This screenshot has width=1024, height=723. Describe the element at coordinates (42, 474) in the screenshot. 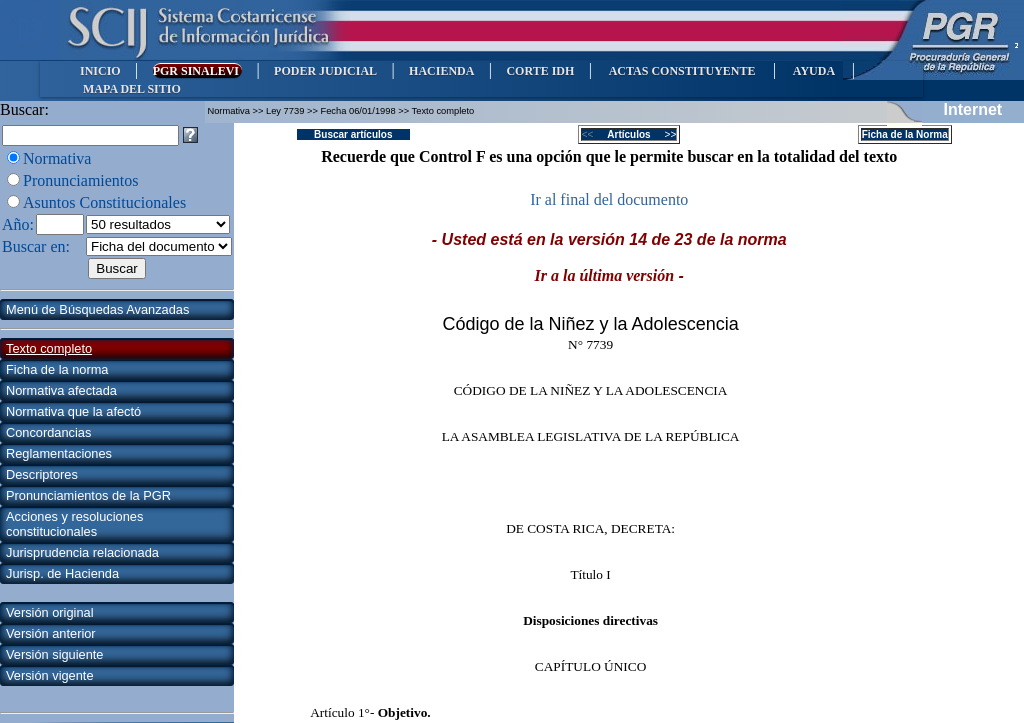

I see `Descriptores` at that location.